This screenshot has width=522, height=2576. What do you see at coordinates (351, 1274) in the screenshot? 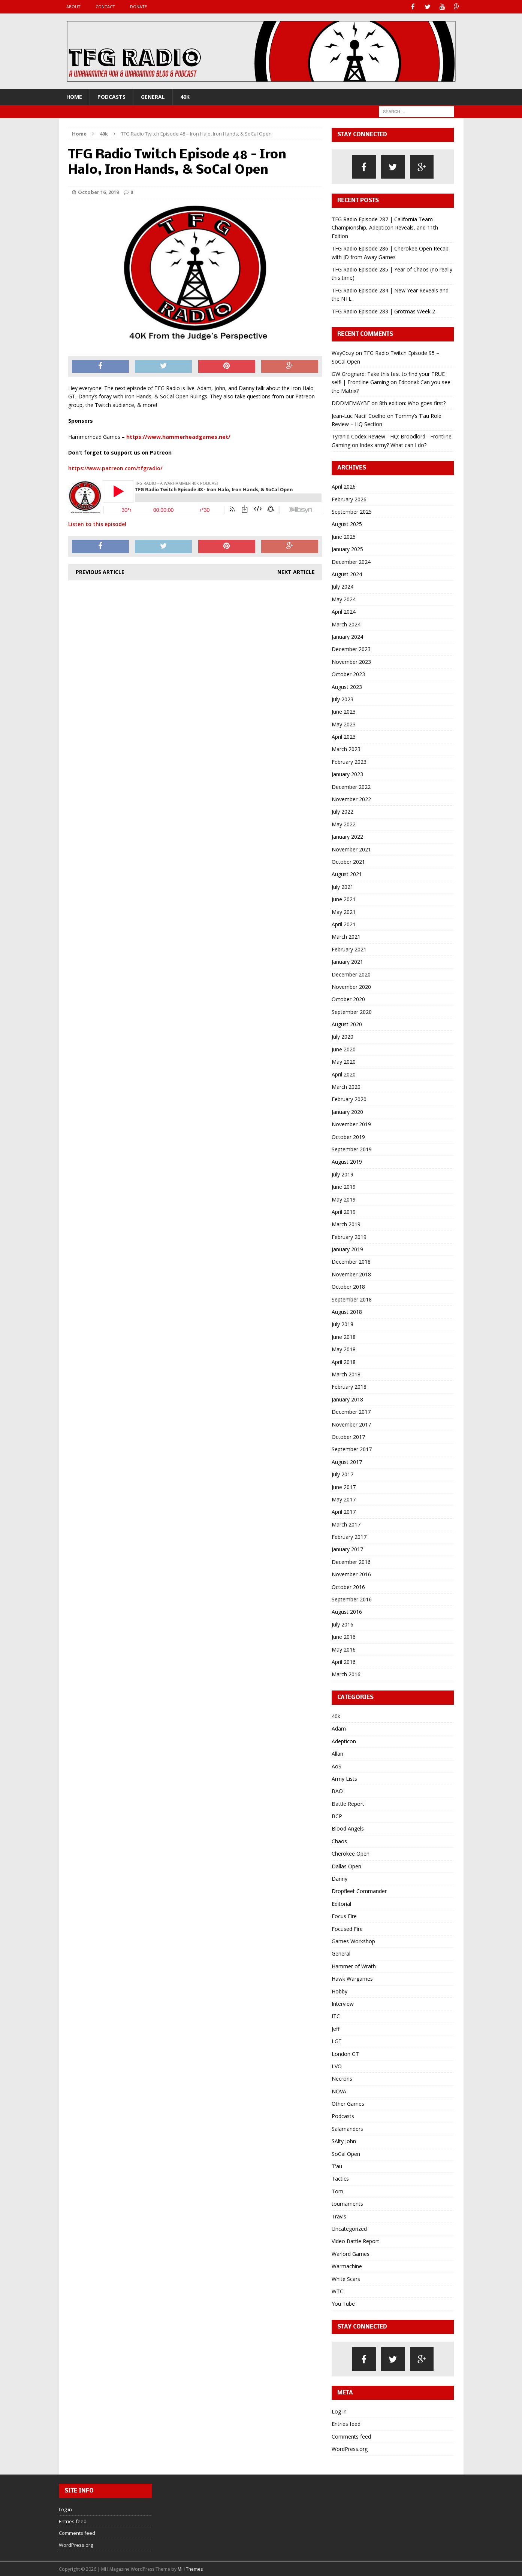
I see `November 2018` at bounding box center [351, 1274].